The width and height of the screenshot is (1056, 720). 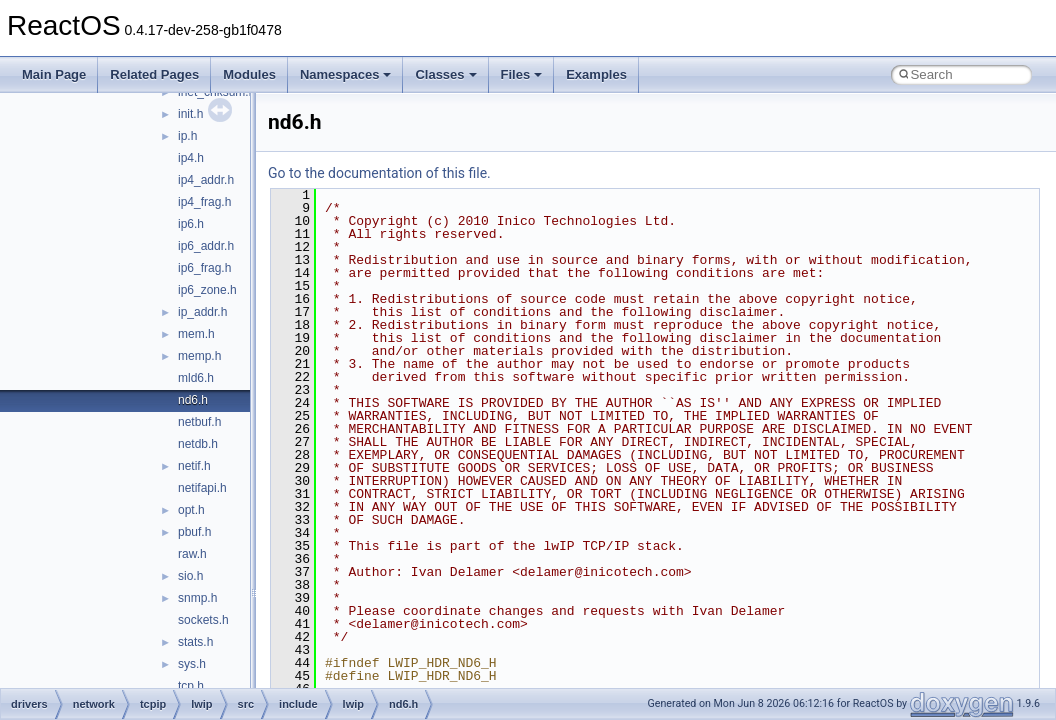 I want to click on Go to the documentation of this file., so click(x=379, y=173).